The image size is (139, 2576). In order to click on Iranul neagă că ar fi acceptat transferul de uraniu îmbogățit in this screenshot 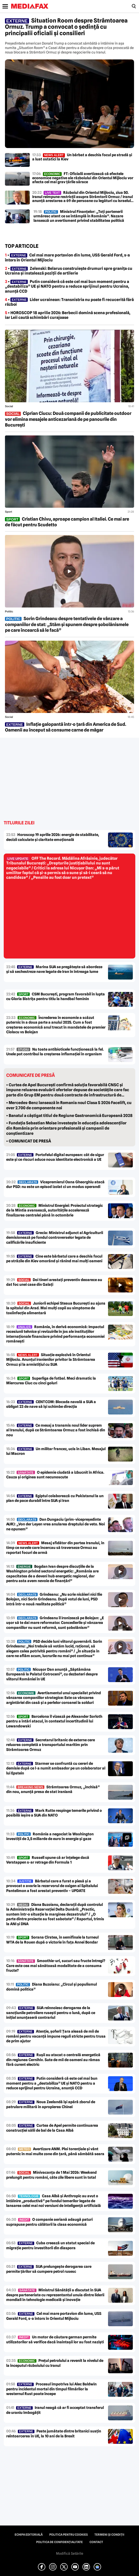, I will do `click(55, 2410)`.